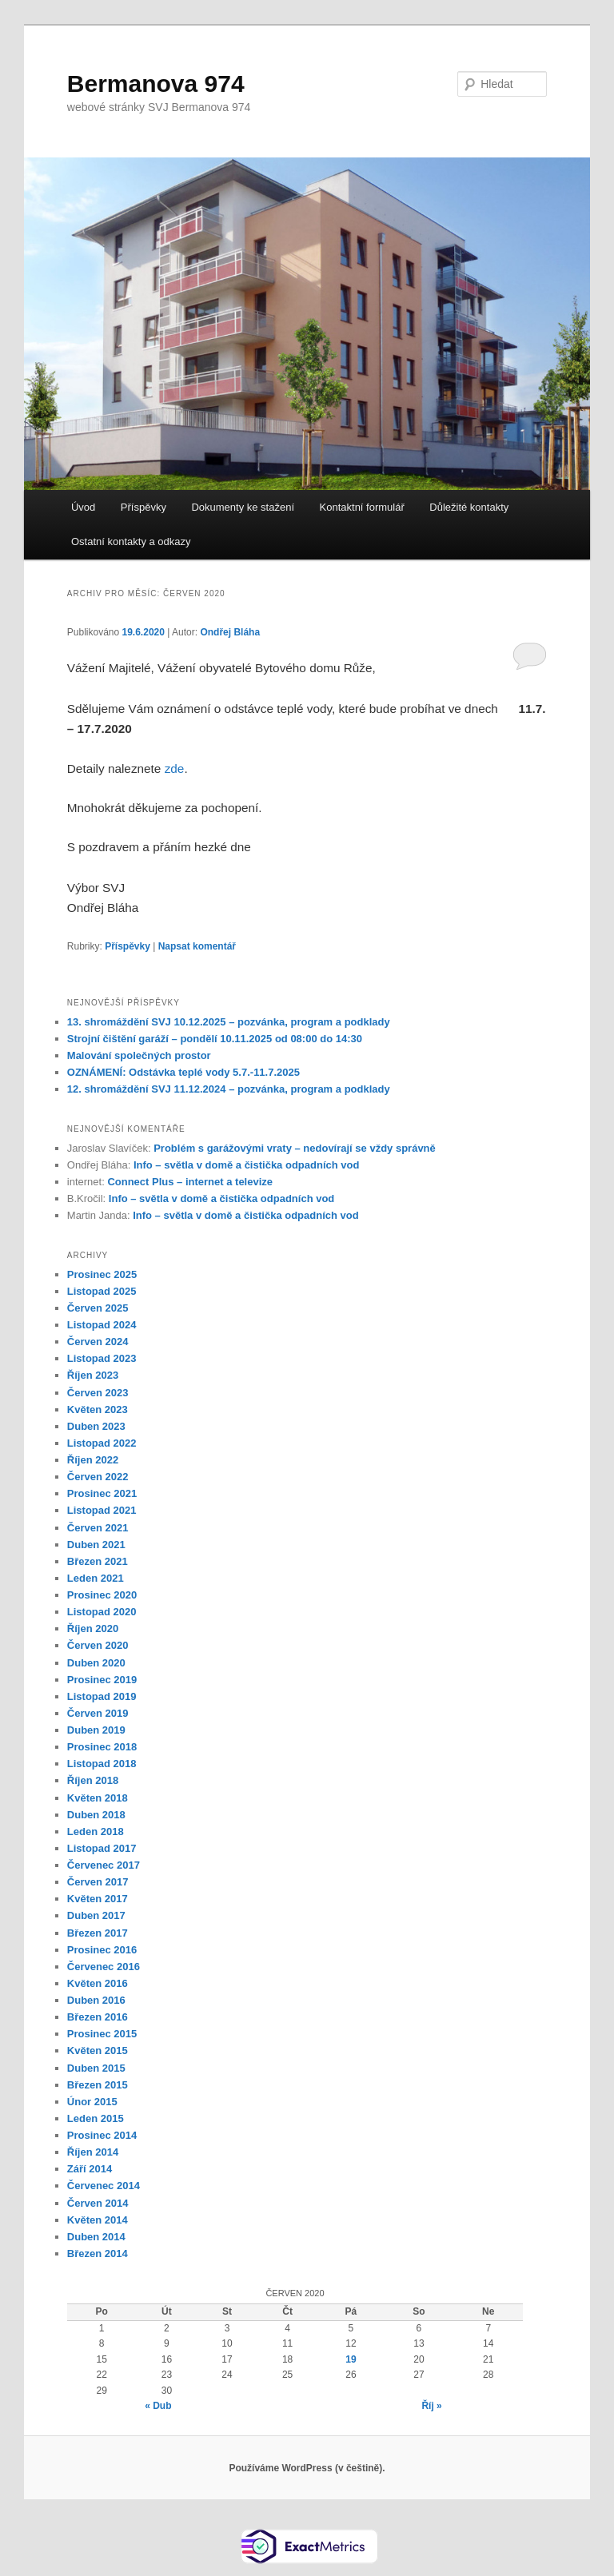  I want to click on 13. shromáždění SVJ 10.12.2025 – pozvánka, program a podklady, so click(228, 1022).